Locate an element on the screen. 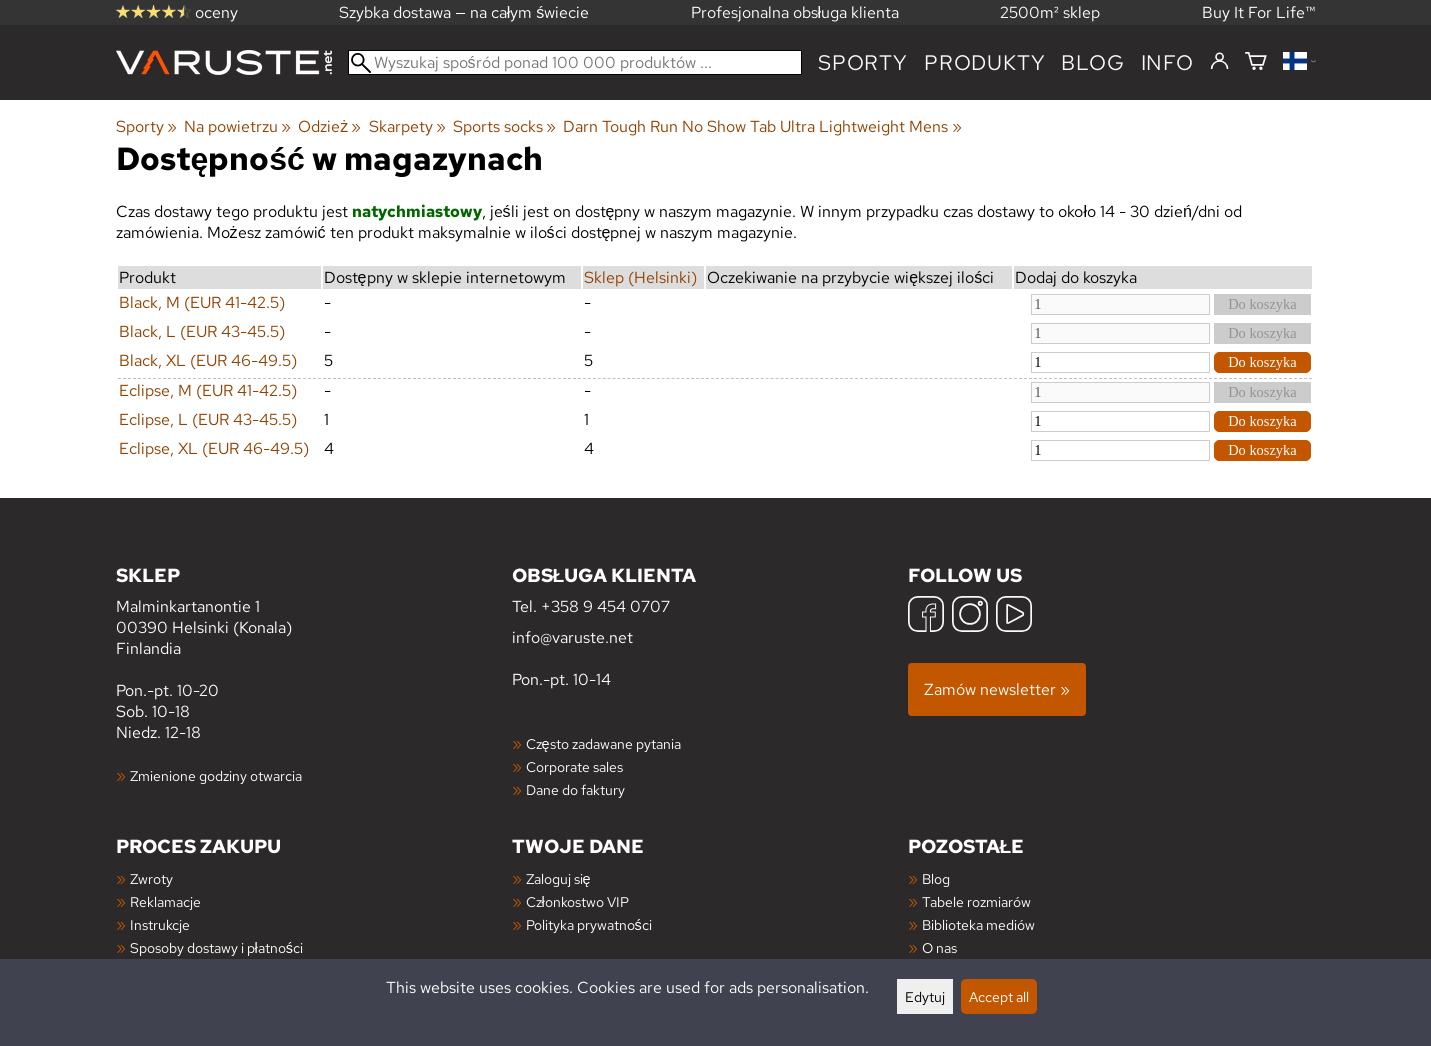 The width and height of the screenshot is (1431, 1046). Eclipse, XL (EUR 46-49.5) is located at coordinates (214, 448).